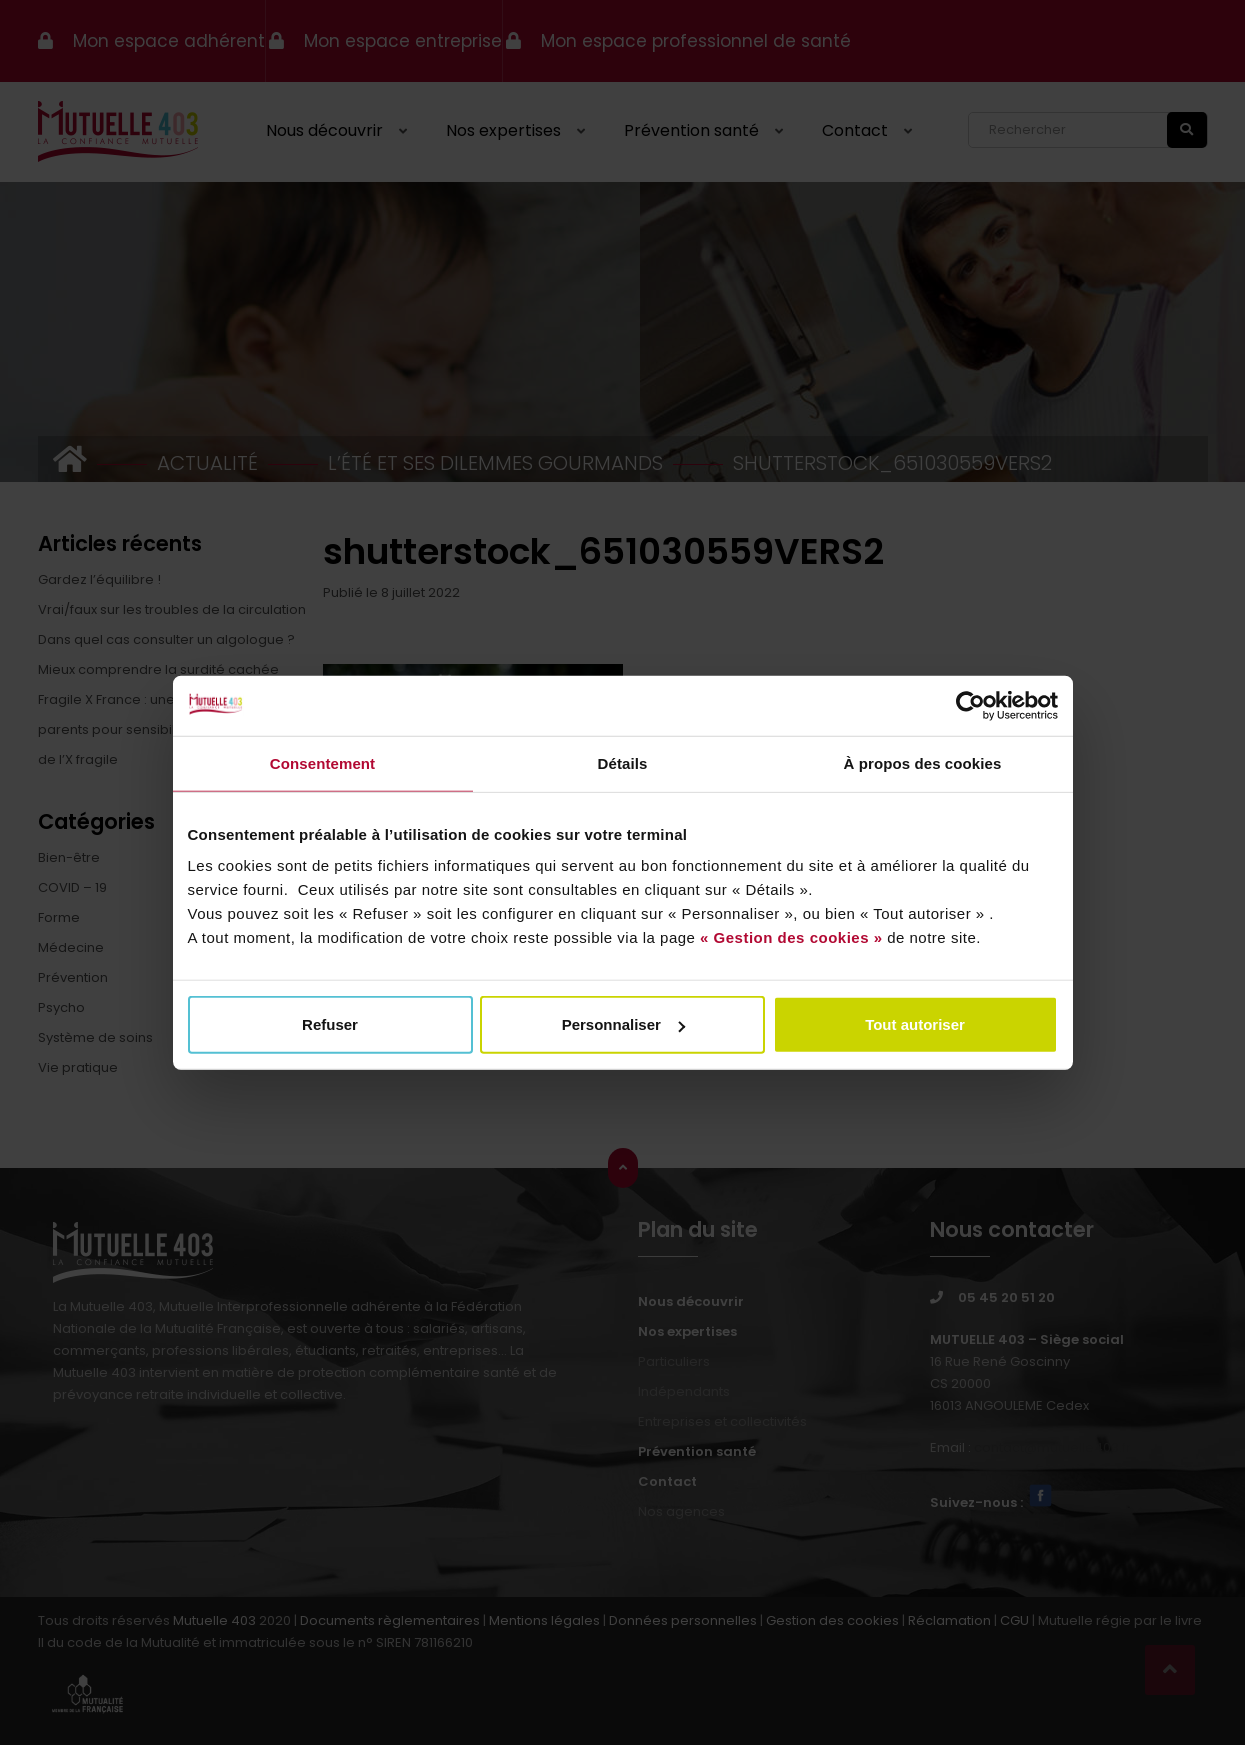  What do you see at coordinates (623, 1024) in the screenshot?
I see `Personnaliser` at bounding box center [623, 1024].